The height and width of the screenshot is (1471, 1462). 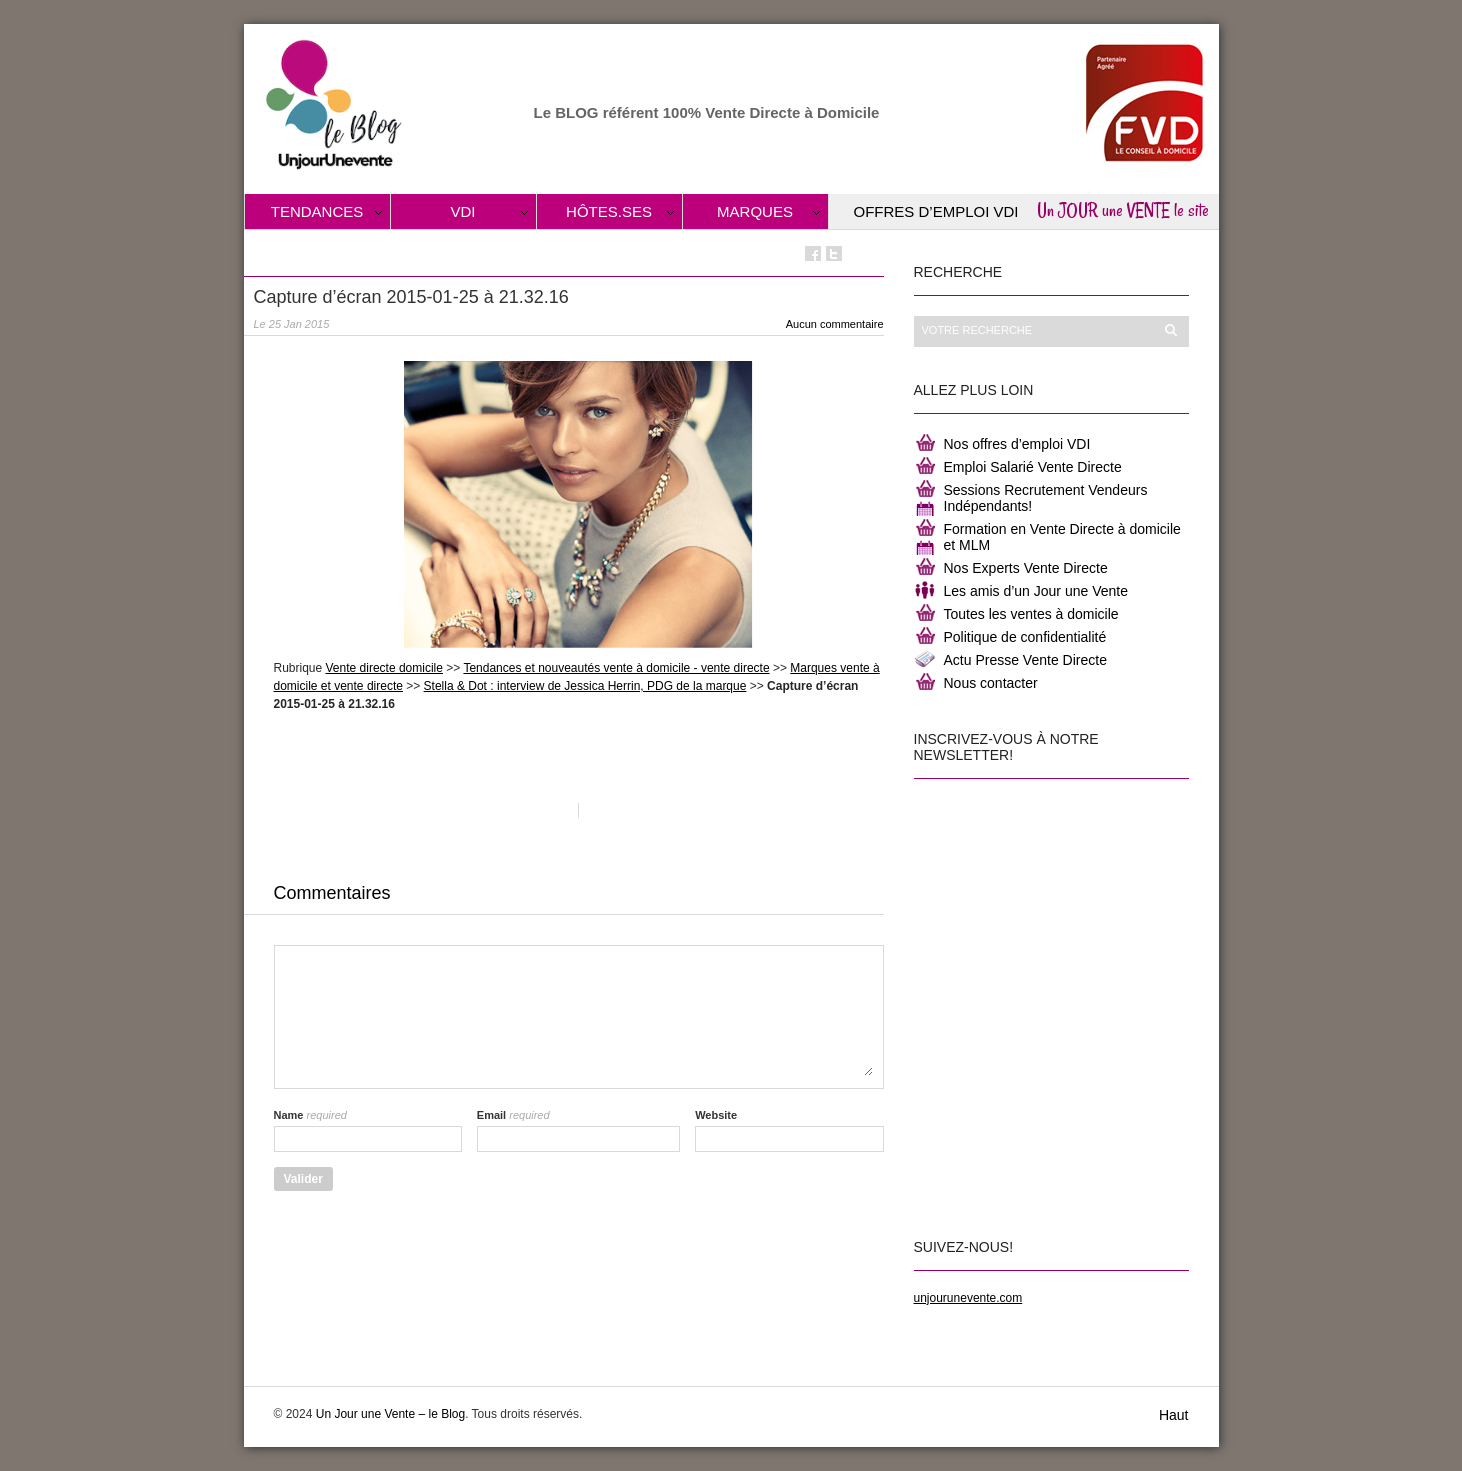 I want to click on Un JOUR une VENTE le site, so click(x=1123, y=210).